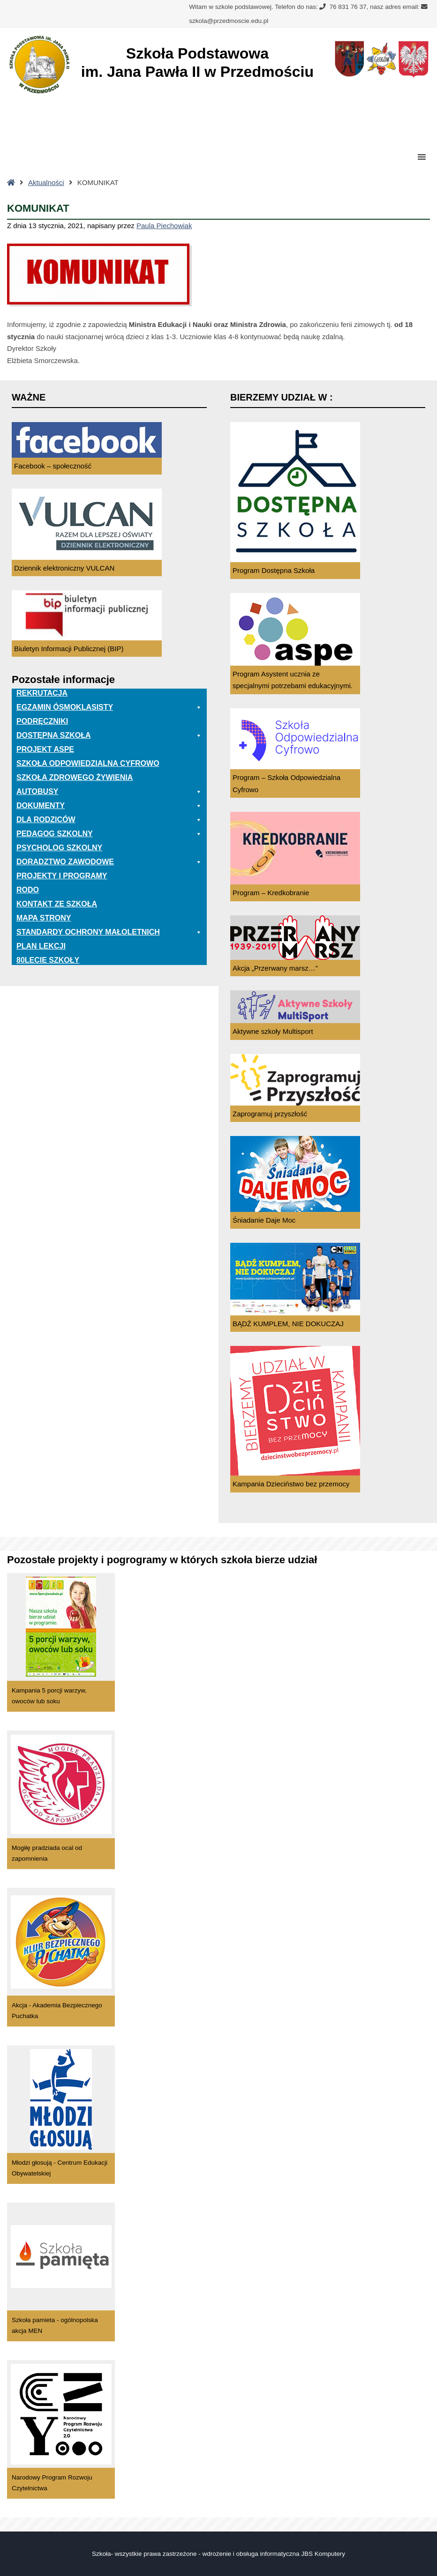 The image size is (437, 2576). What do you see at coordinates (74, 777) in the screenshot?
I see `Szkoła zdrowego żywienia` at bounding box center [74, 777].